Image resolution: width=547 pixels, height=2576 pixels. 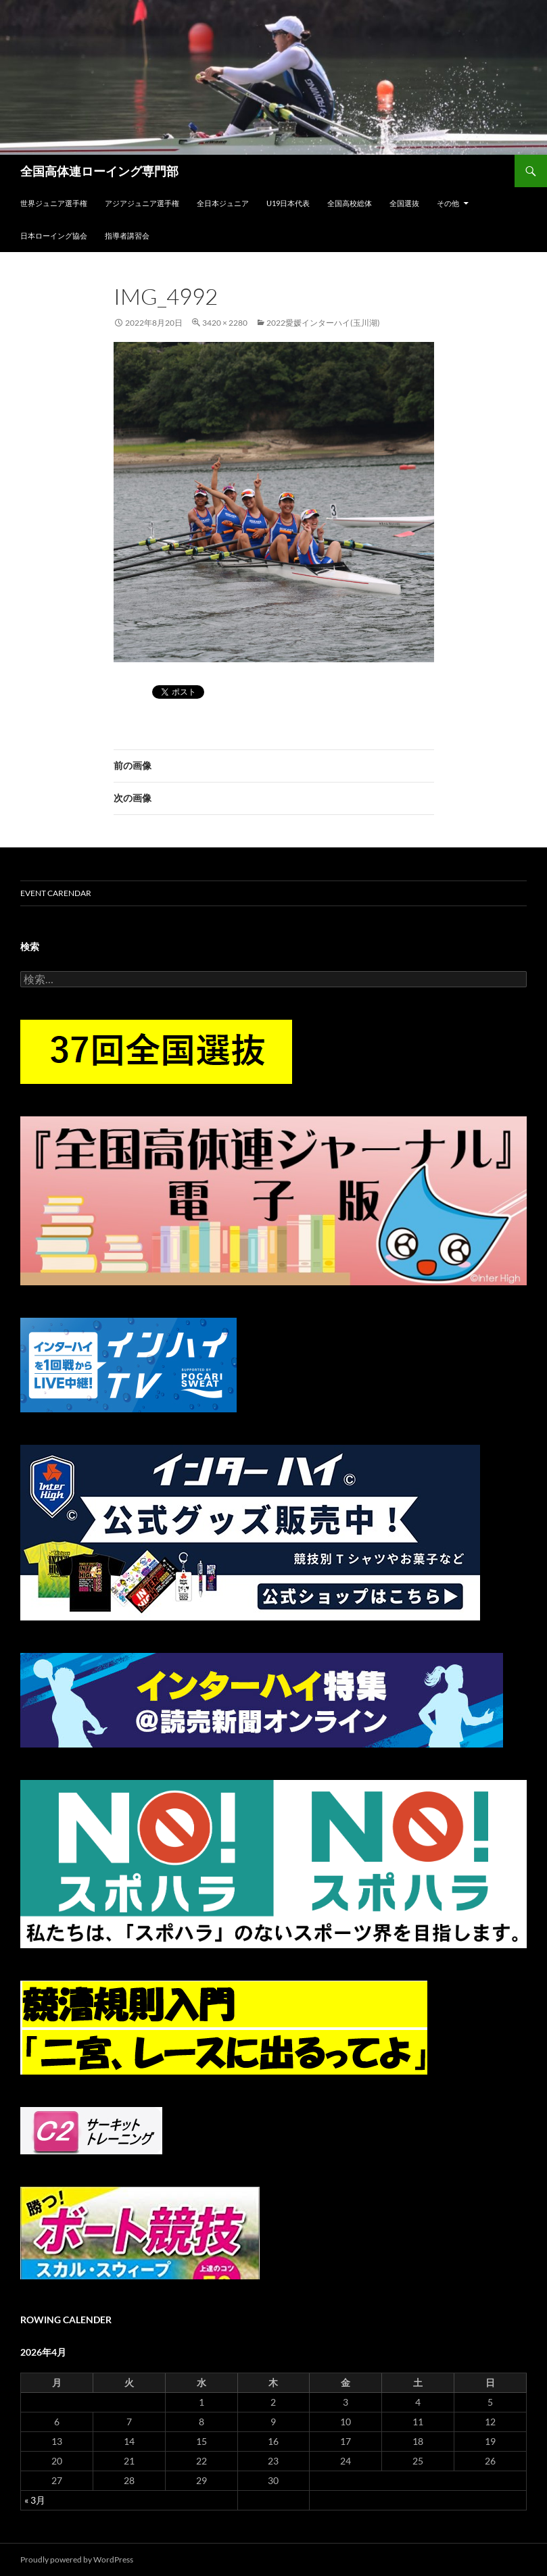 I want to click on その他, so click(x=448, y=203).